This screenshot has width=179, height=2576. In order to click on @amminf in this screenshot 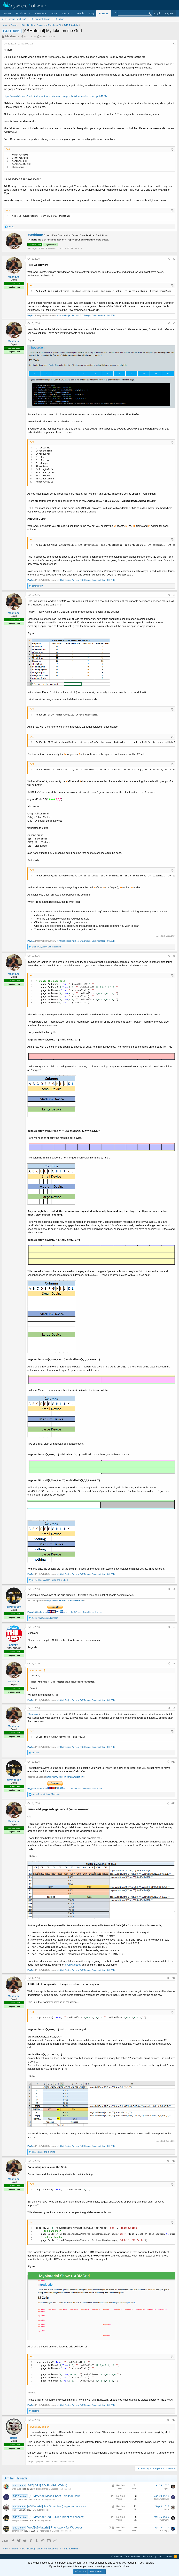, I will do `click(32, 1714)`.